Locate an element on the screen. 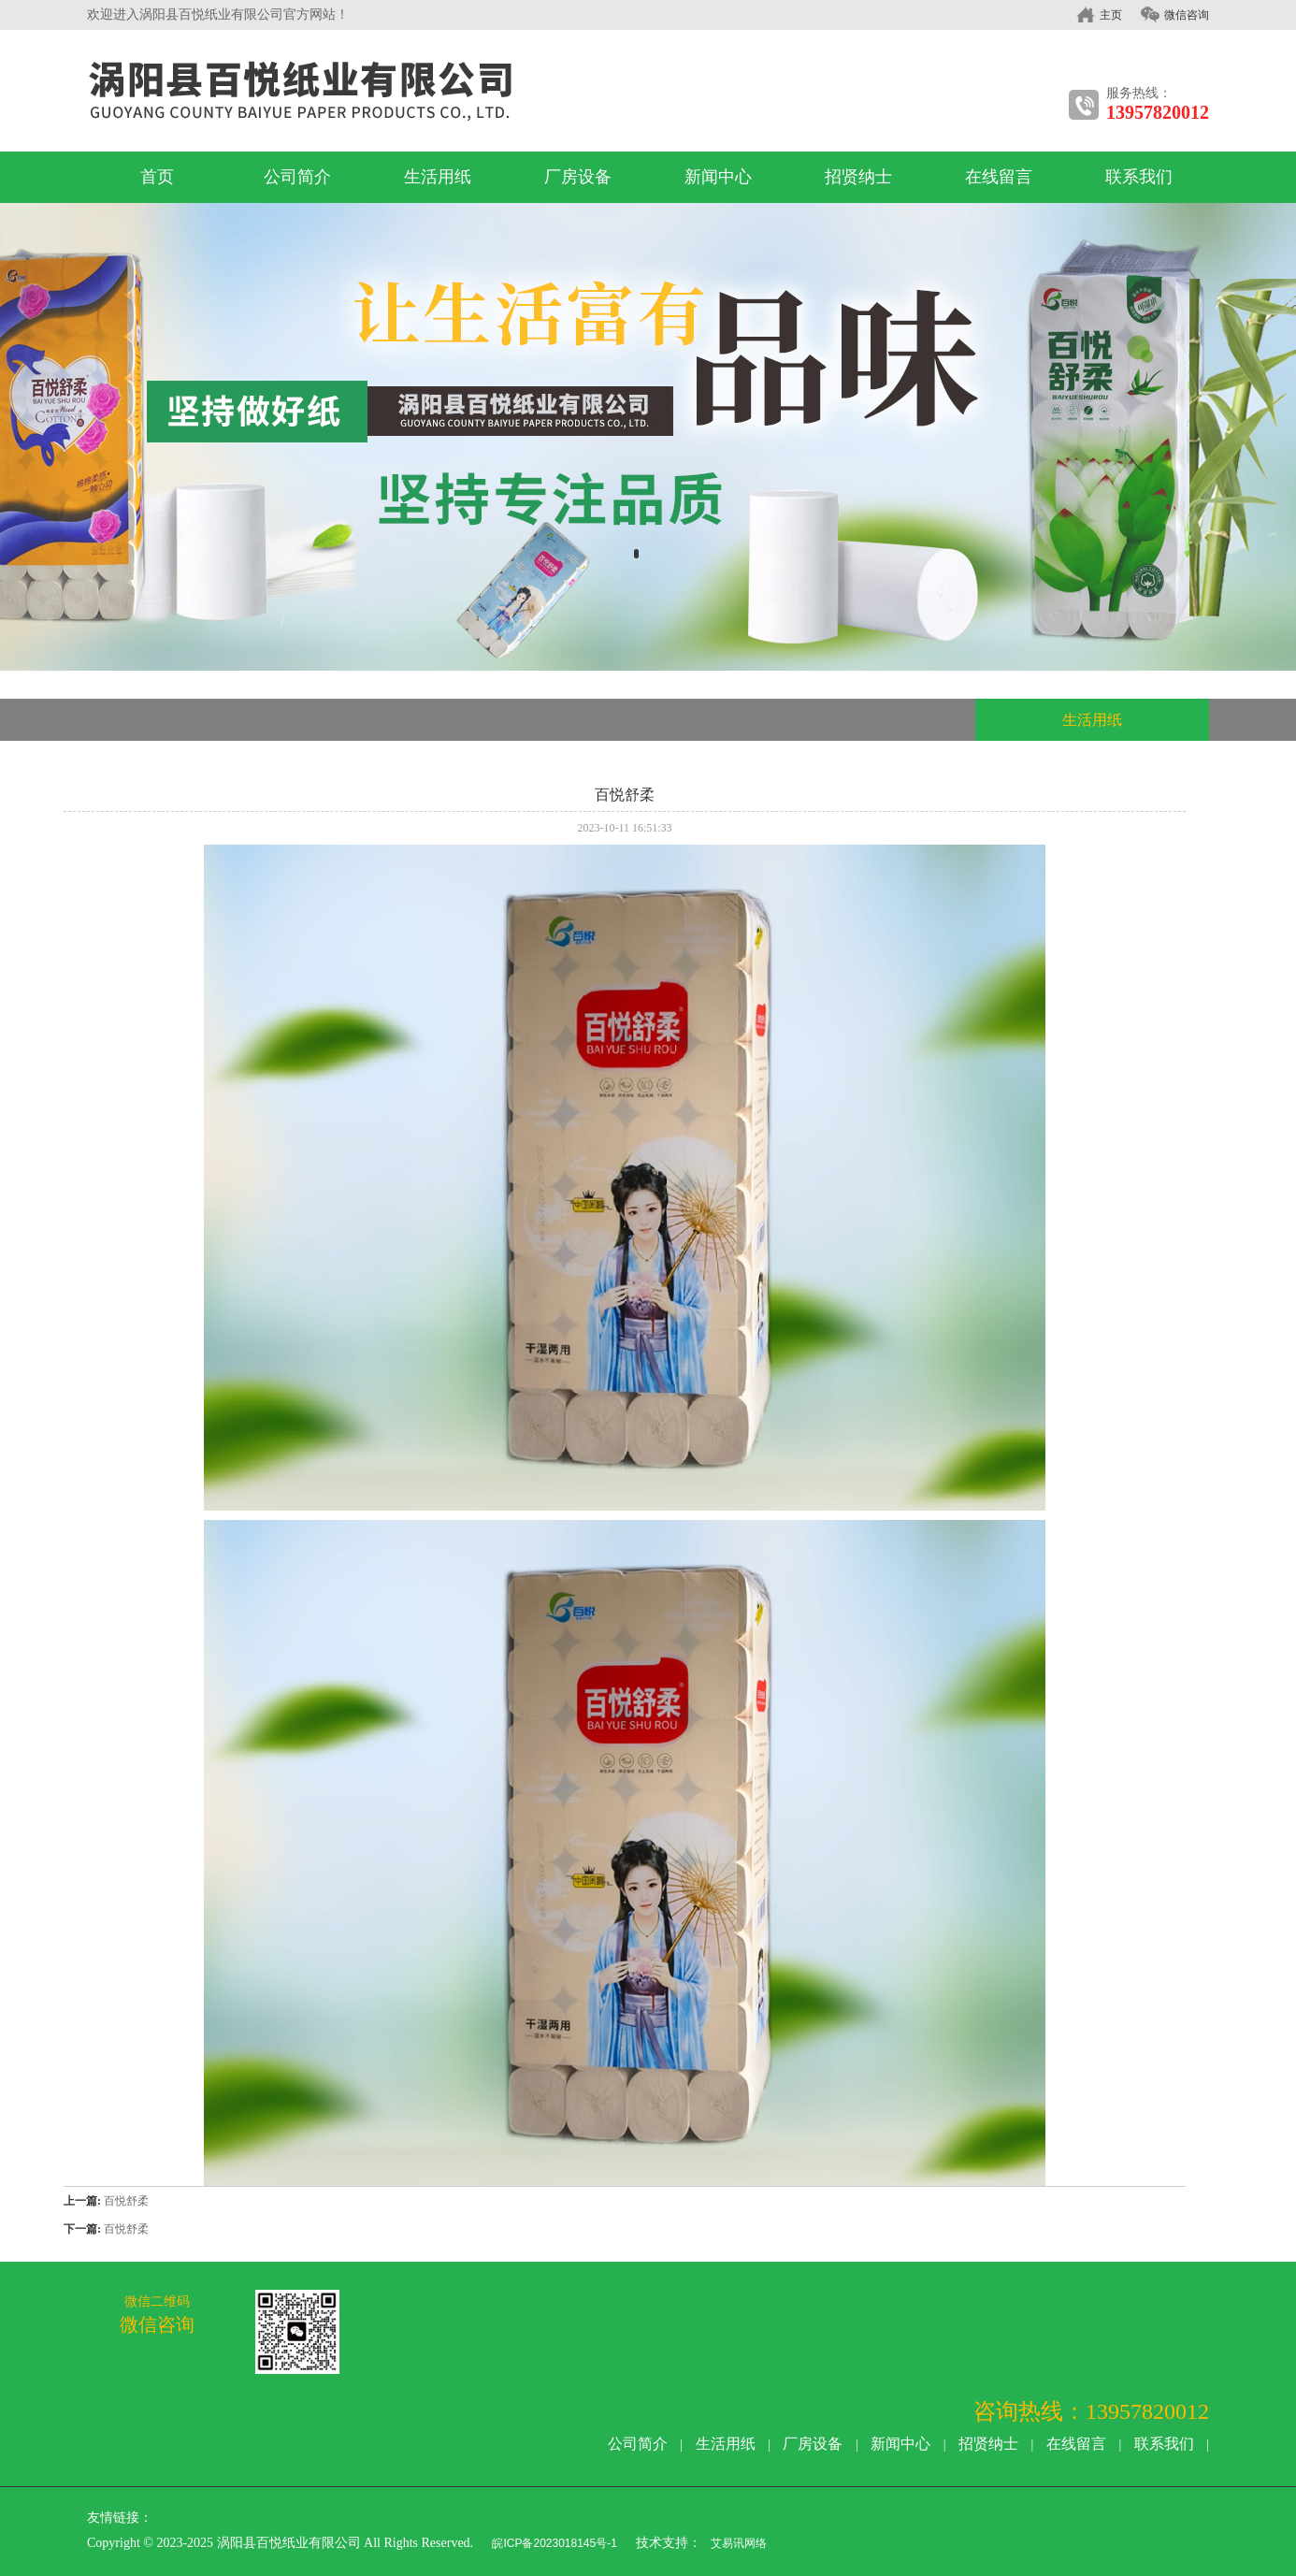 This screenshot has height=2576, width=1296. 百悦舒柔 is located at coordinates (126, 2200).